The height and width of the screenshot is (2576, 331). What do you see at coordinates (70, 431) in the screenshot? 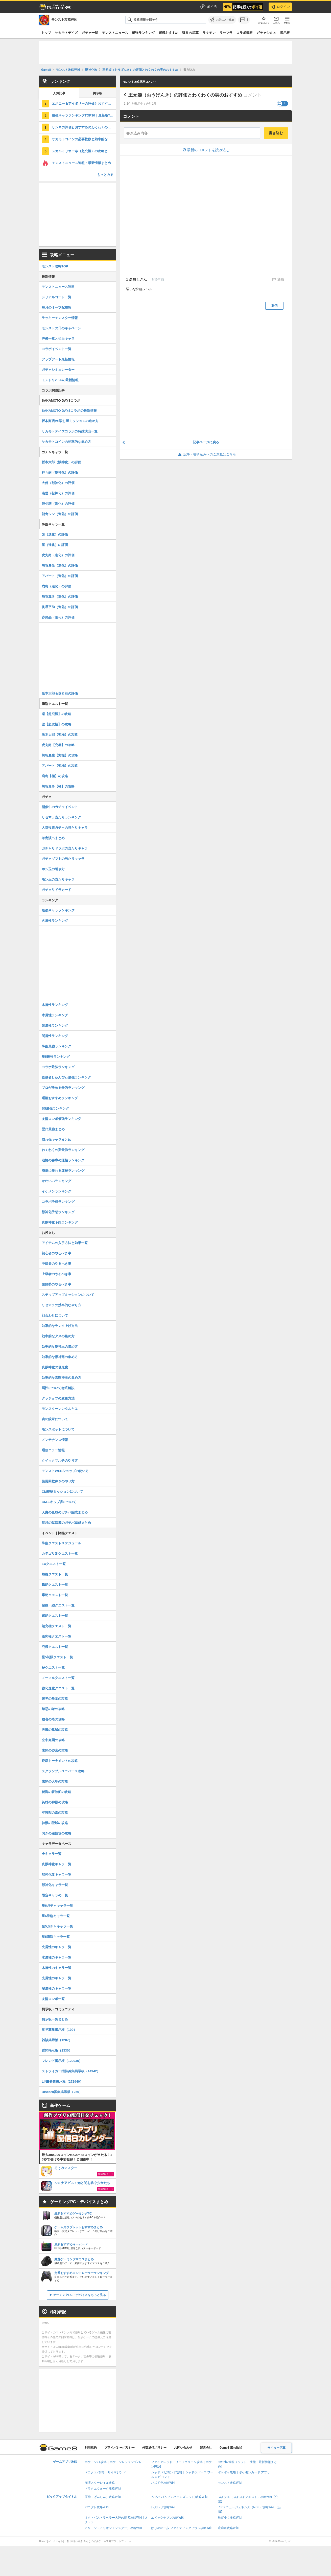
I see `サカモトデイズコラボの特殊演出一覧` at bounding box center [70, 431].